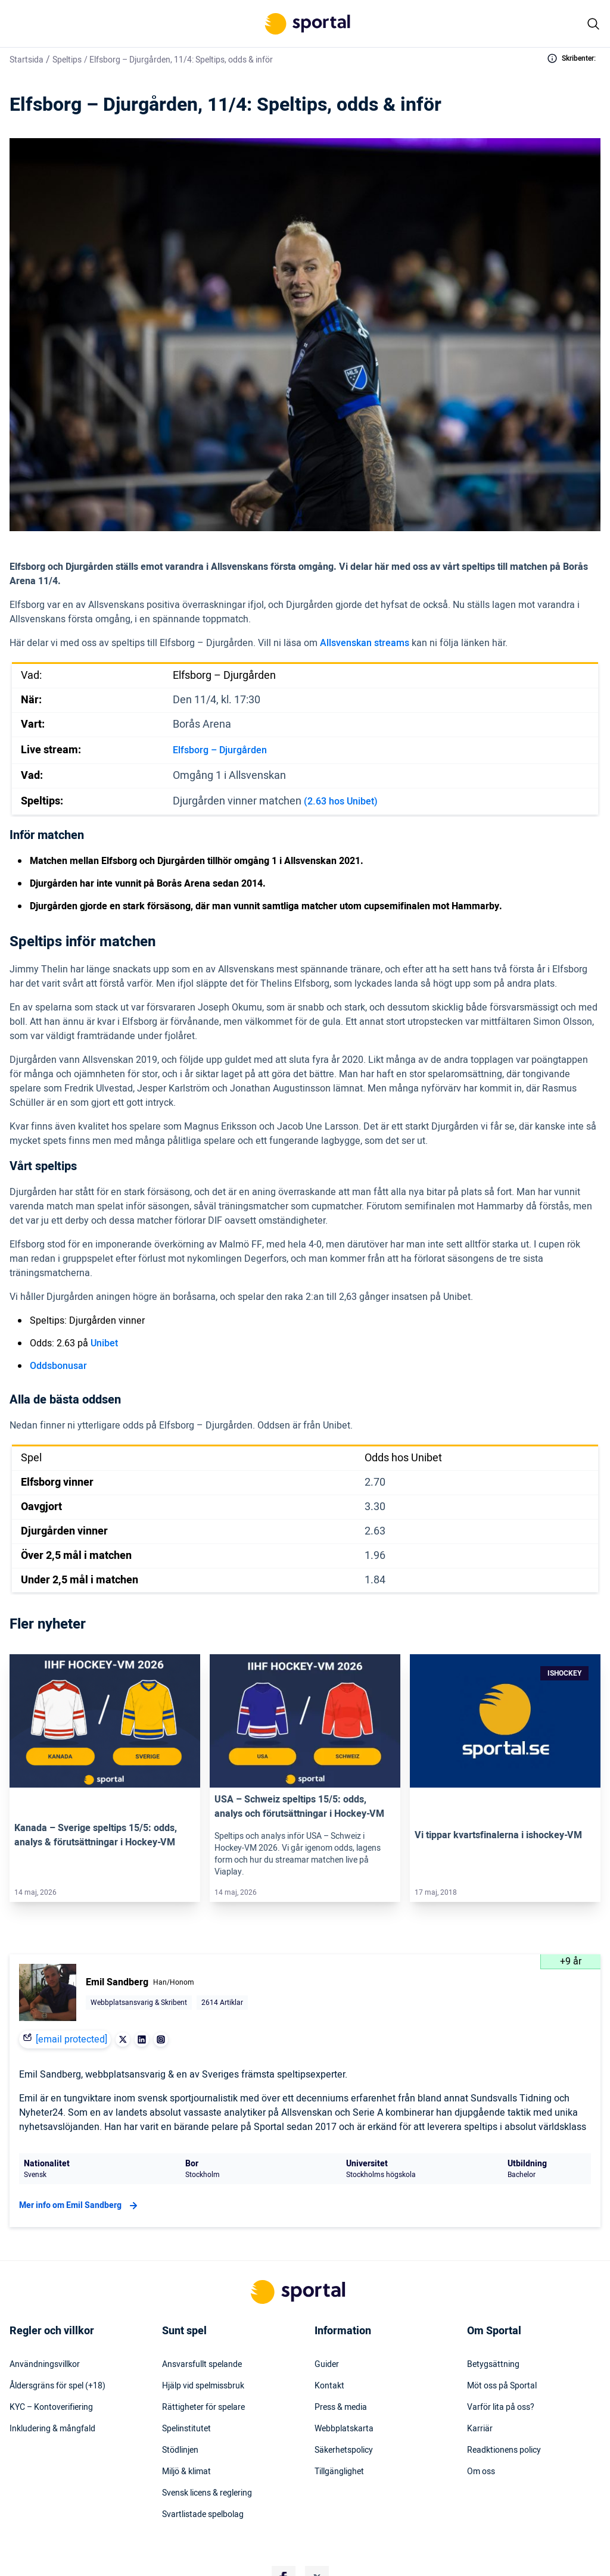 The height and width of the screenshot is (2576, 610). I want to click on Miljö & klimat, so click(186, 2472).